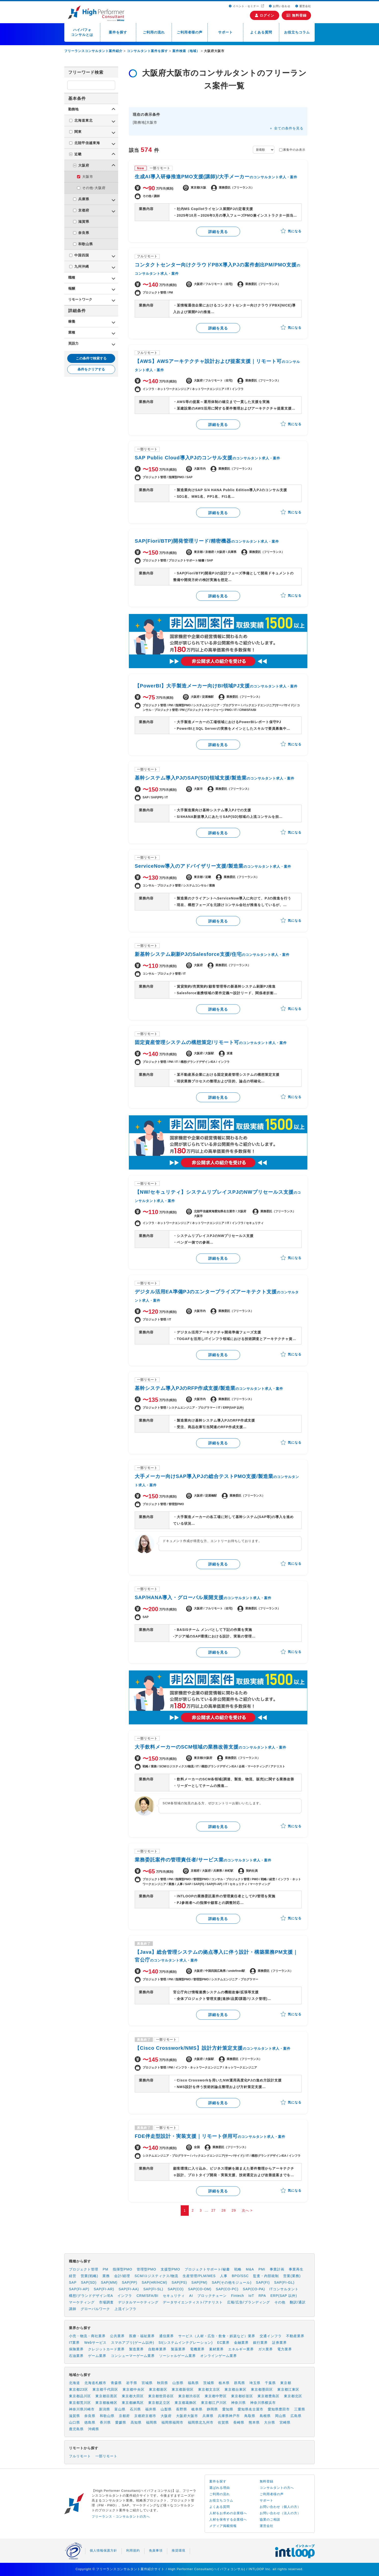  I want to click on SAP(HR/HCM), so click(154, 2282).